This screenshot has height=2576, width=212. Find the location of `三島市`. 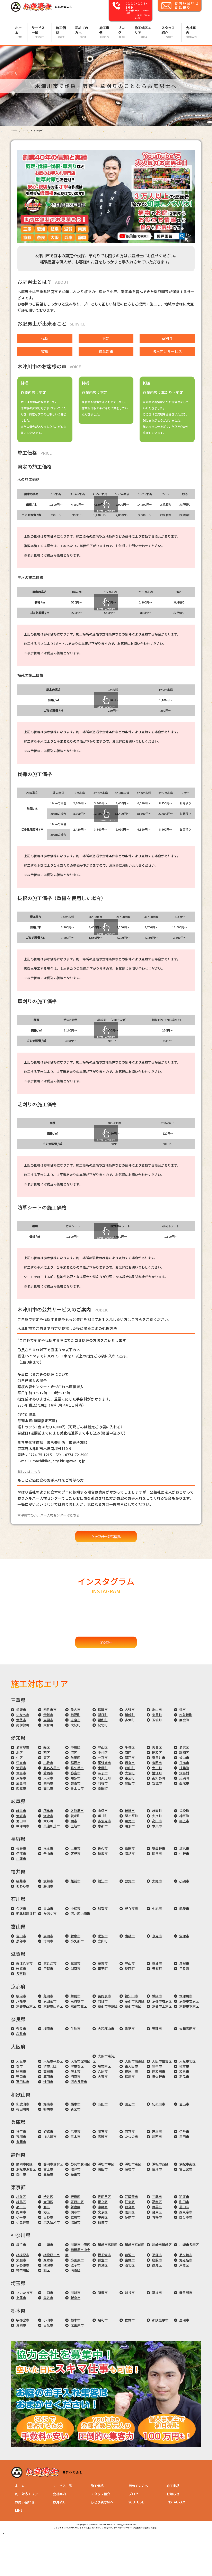

三島市 is located at coordinates (48, 2174).